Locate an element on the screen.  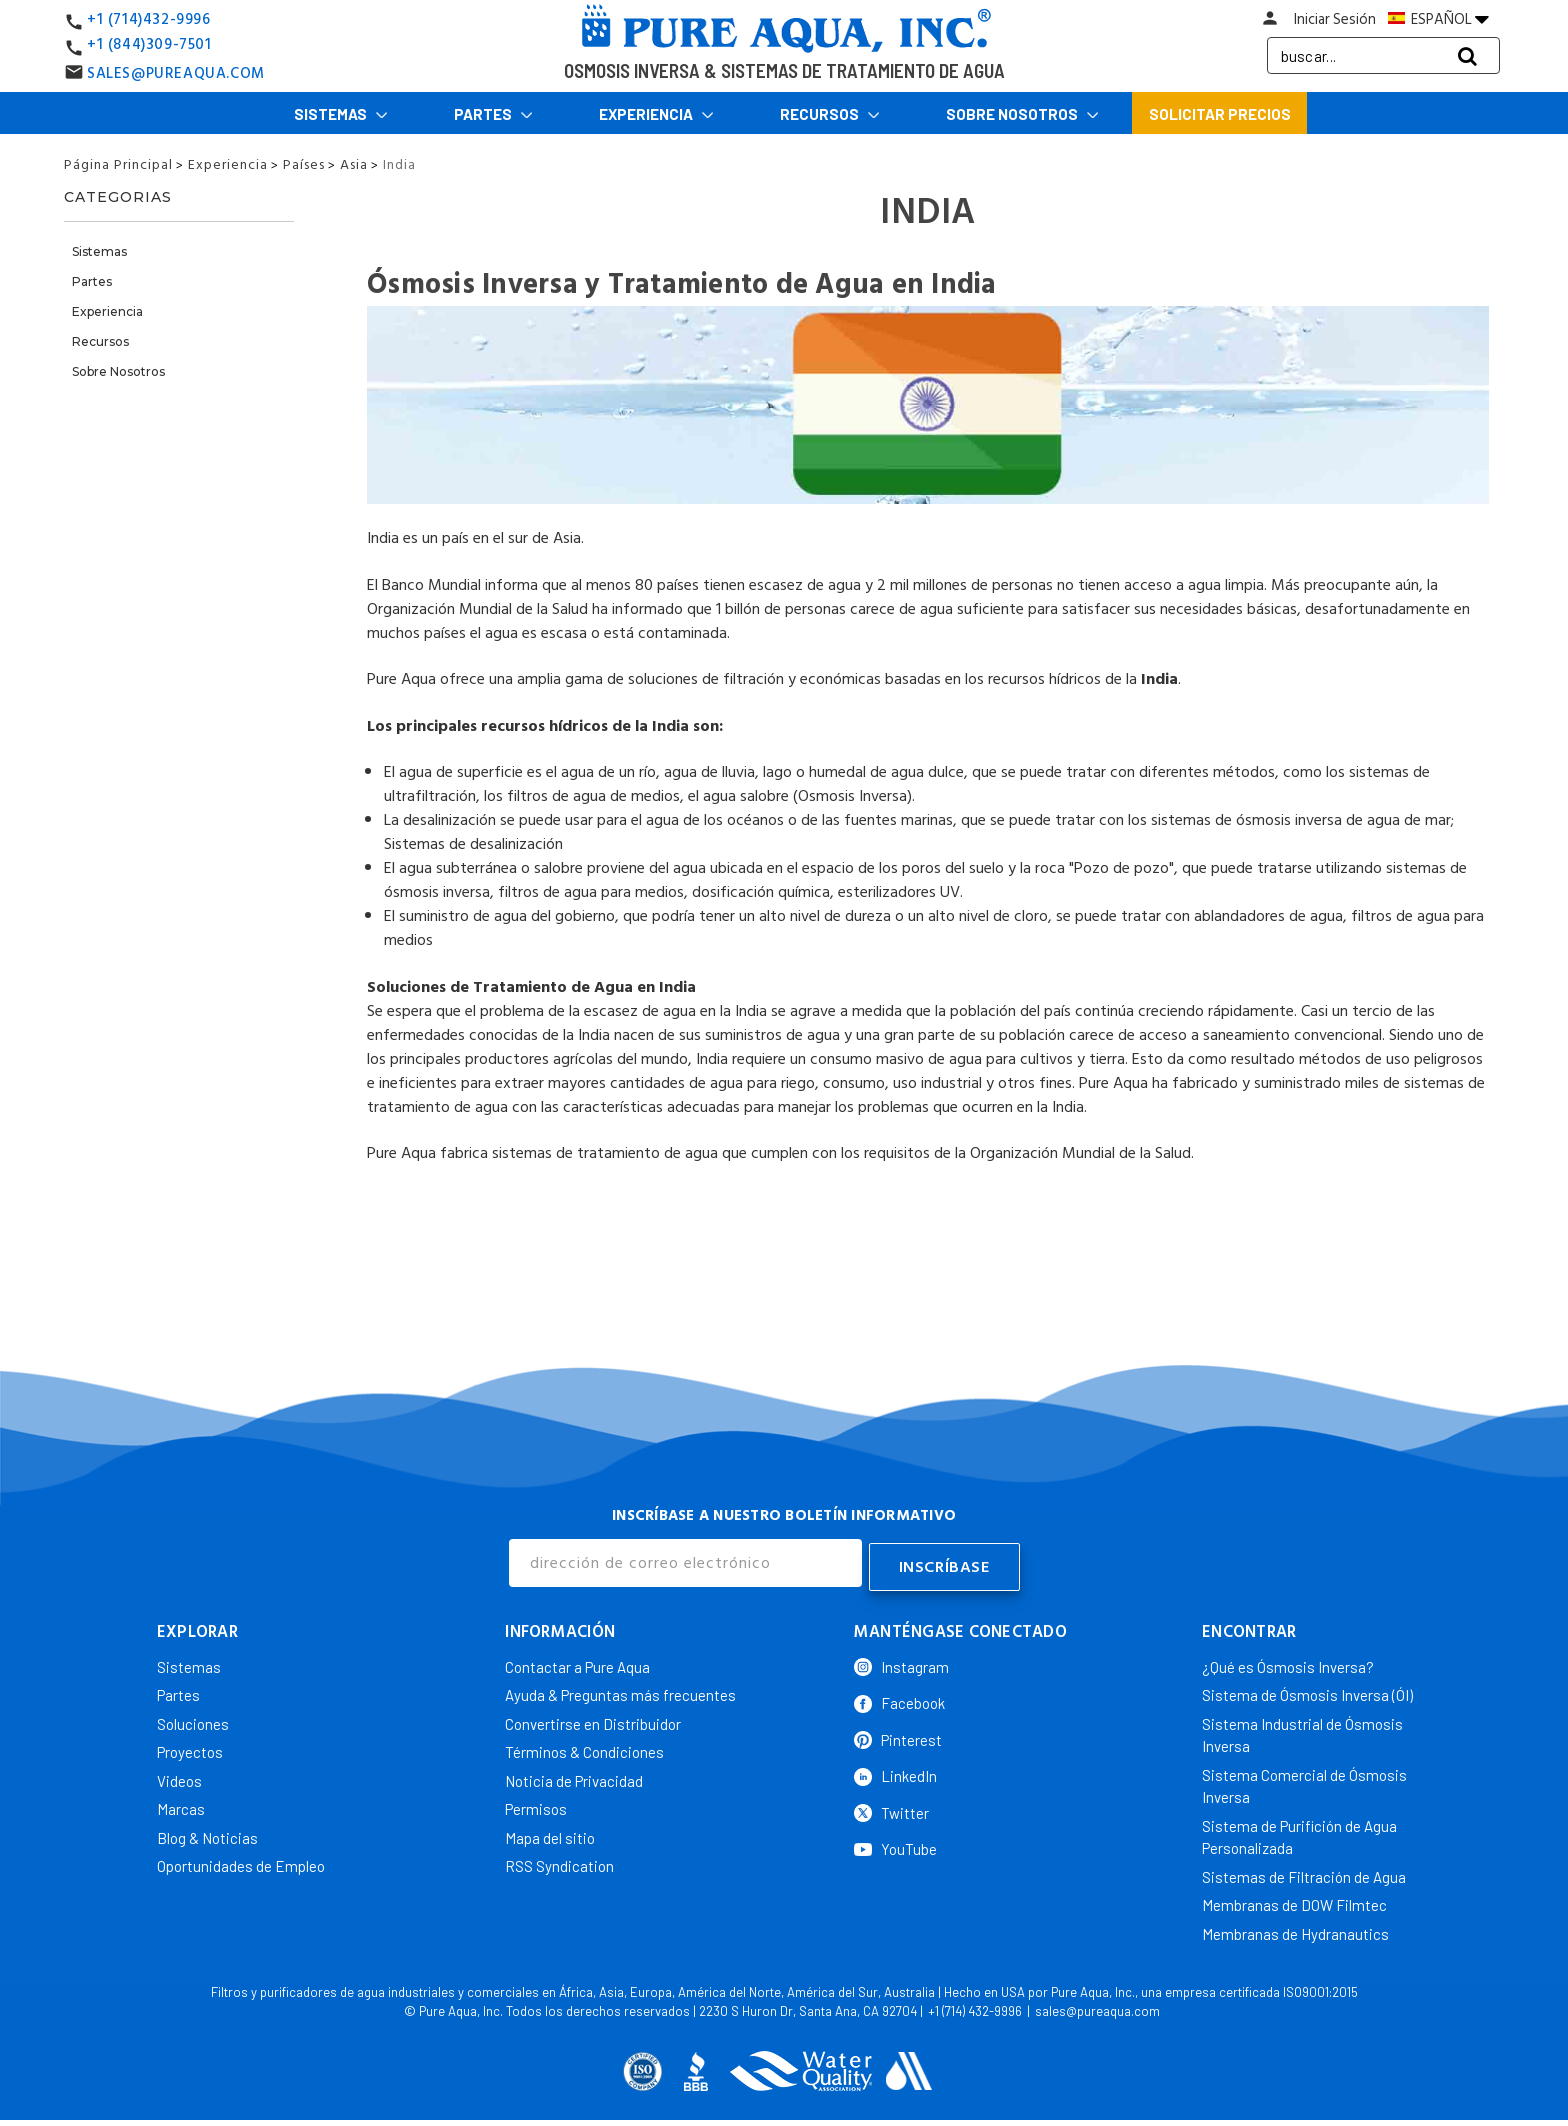
Ayuda & Preguntas más frecuentes is located at coordinates (620, 1691).